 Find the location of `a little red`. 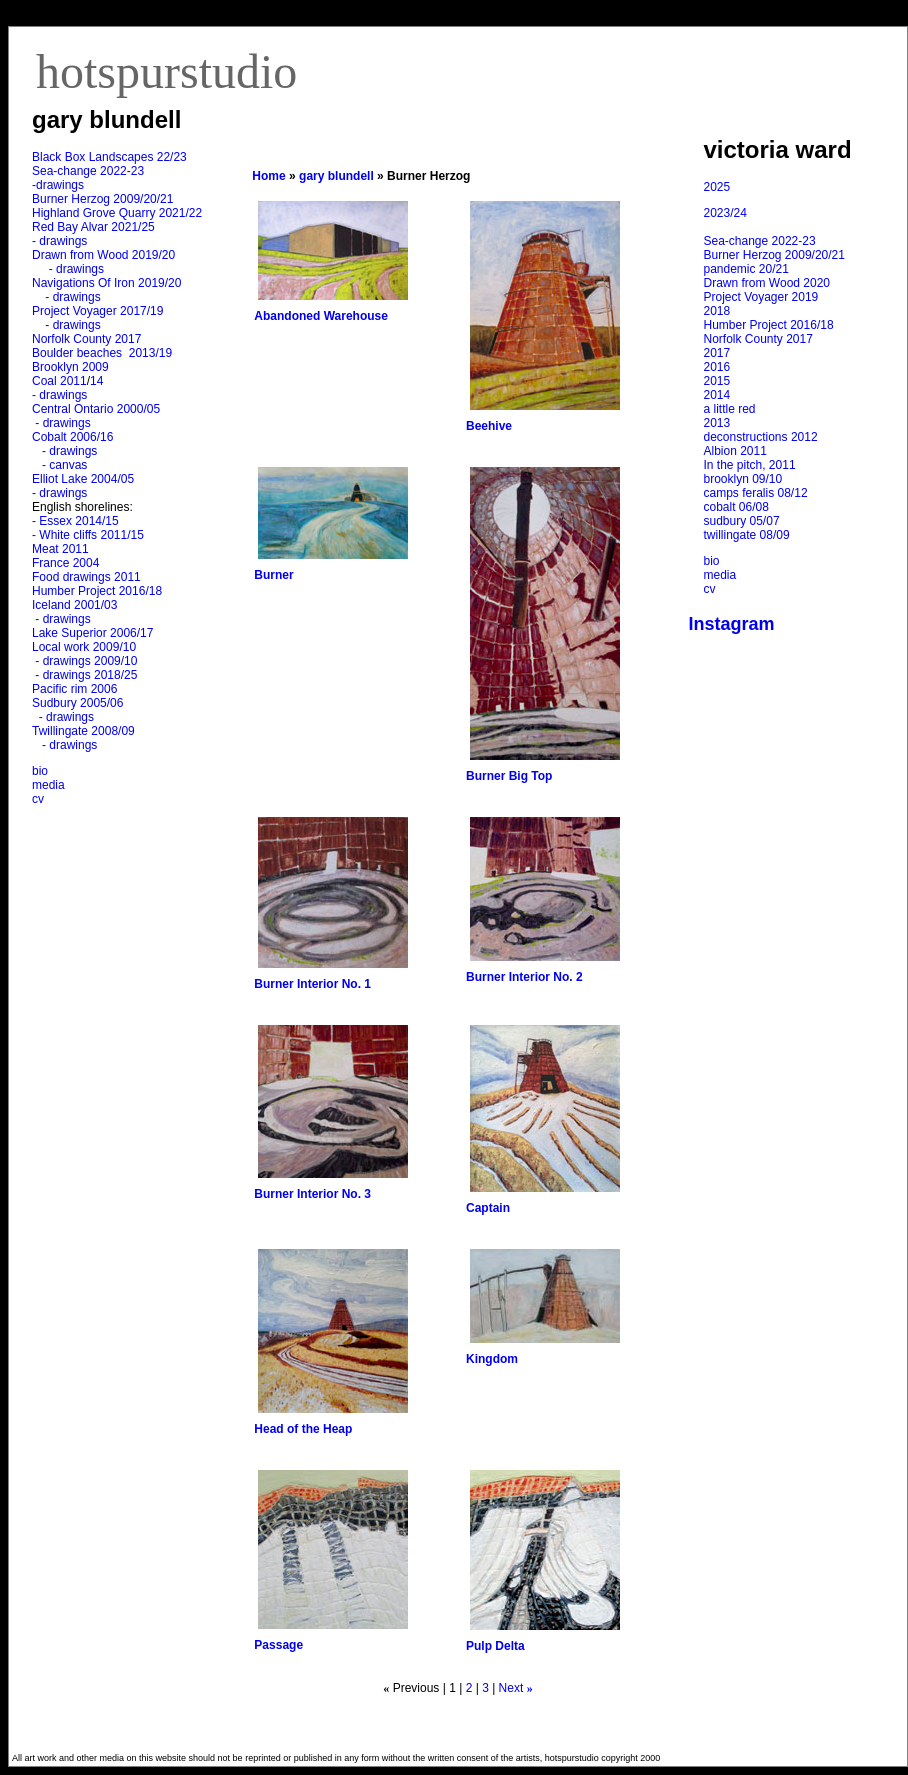

a little red is located at coordinates (730, 409).